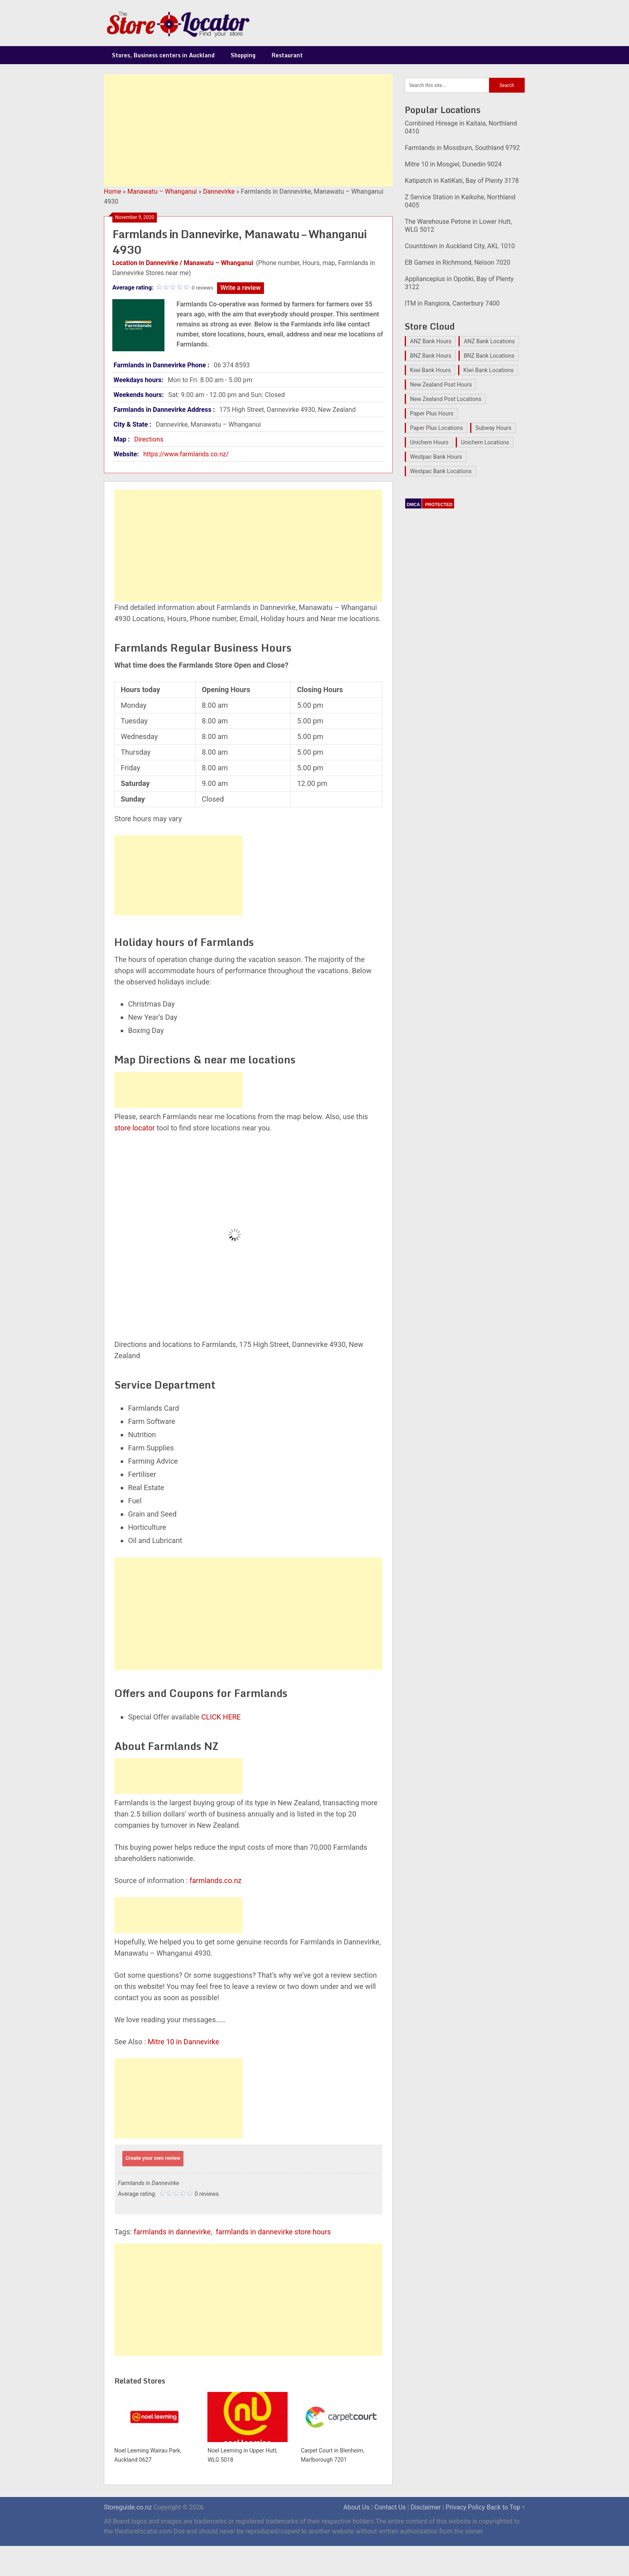 This screenshot has height=2576, width=629. I want to click on About Us, so click(356, 2507).